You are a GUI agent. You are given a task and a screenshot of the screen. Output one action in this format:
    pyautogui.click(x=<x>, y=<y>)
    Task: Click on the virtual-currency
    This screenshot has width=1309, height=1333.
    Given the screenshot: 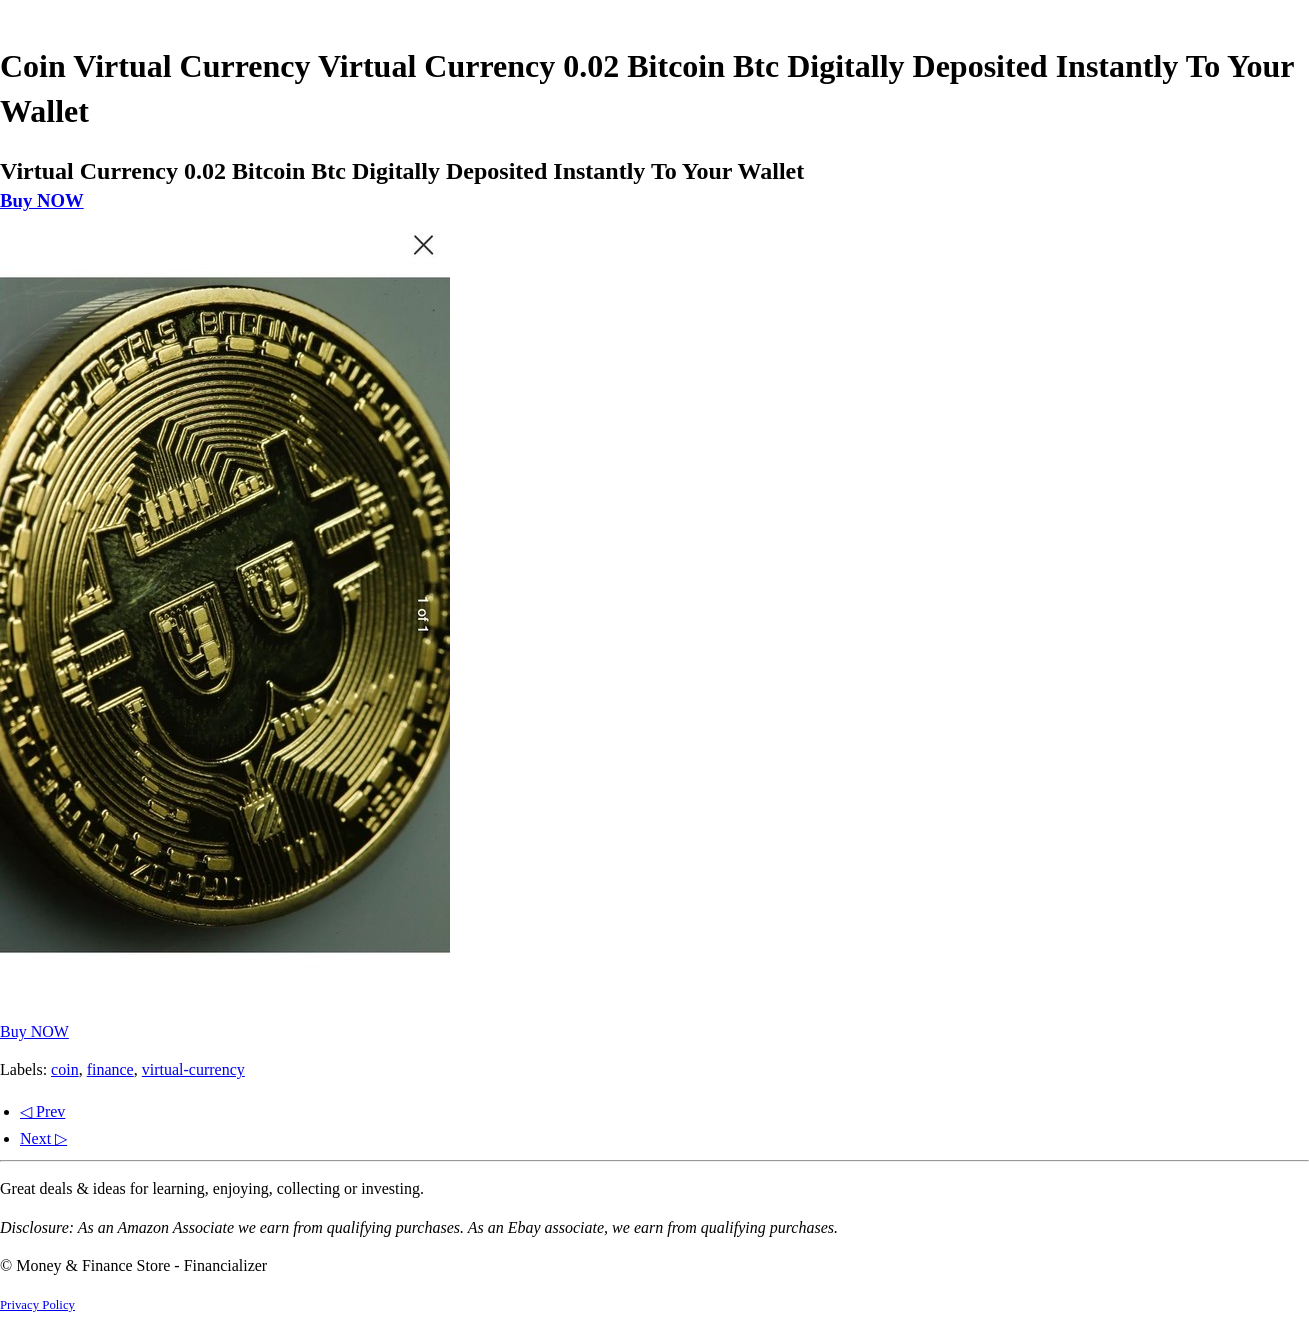 What is the action you would take?
    pyautogui.click(x=193, y=1069)
    